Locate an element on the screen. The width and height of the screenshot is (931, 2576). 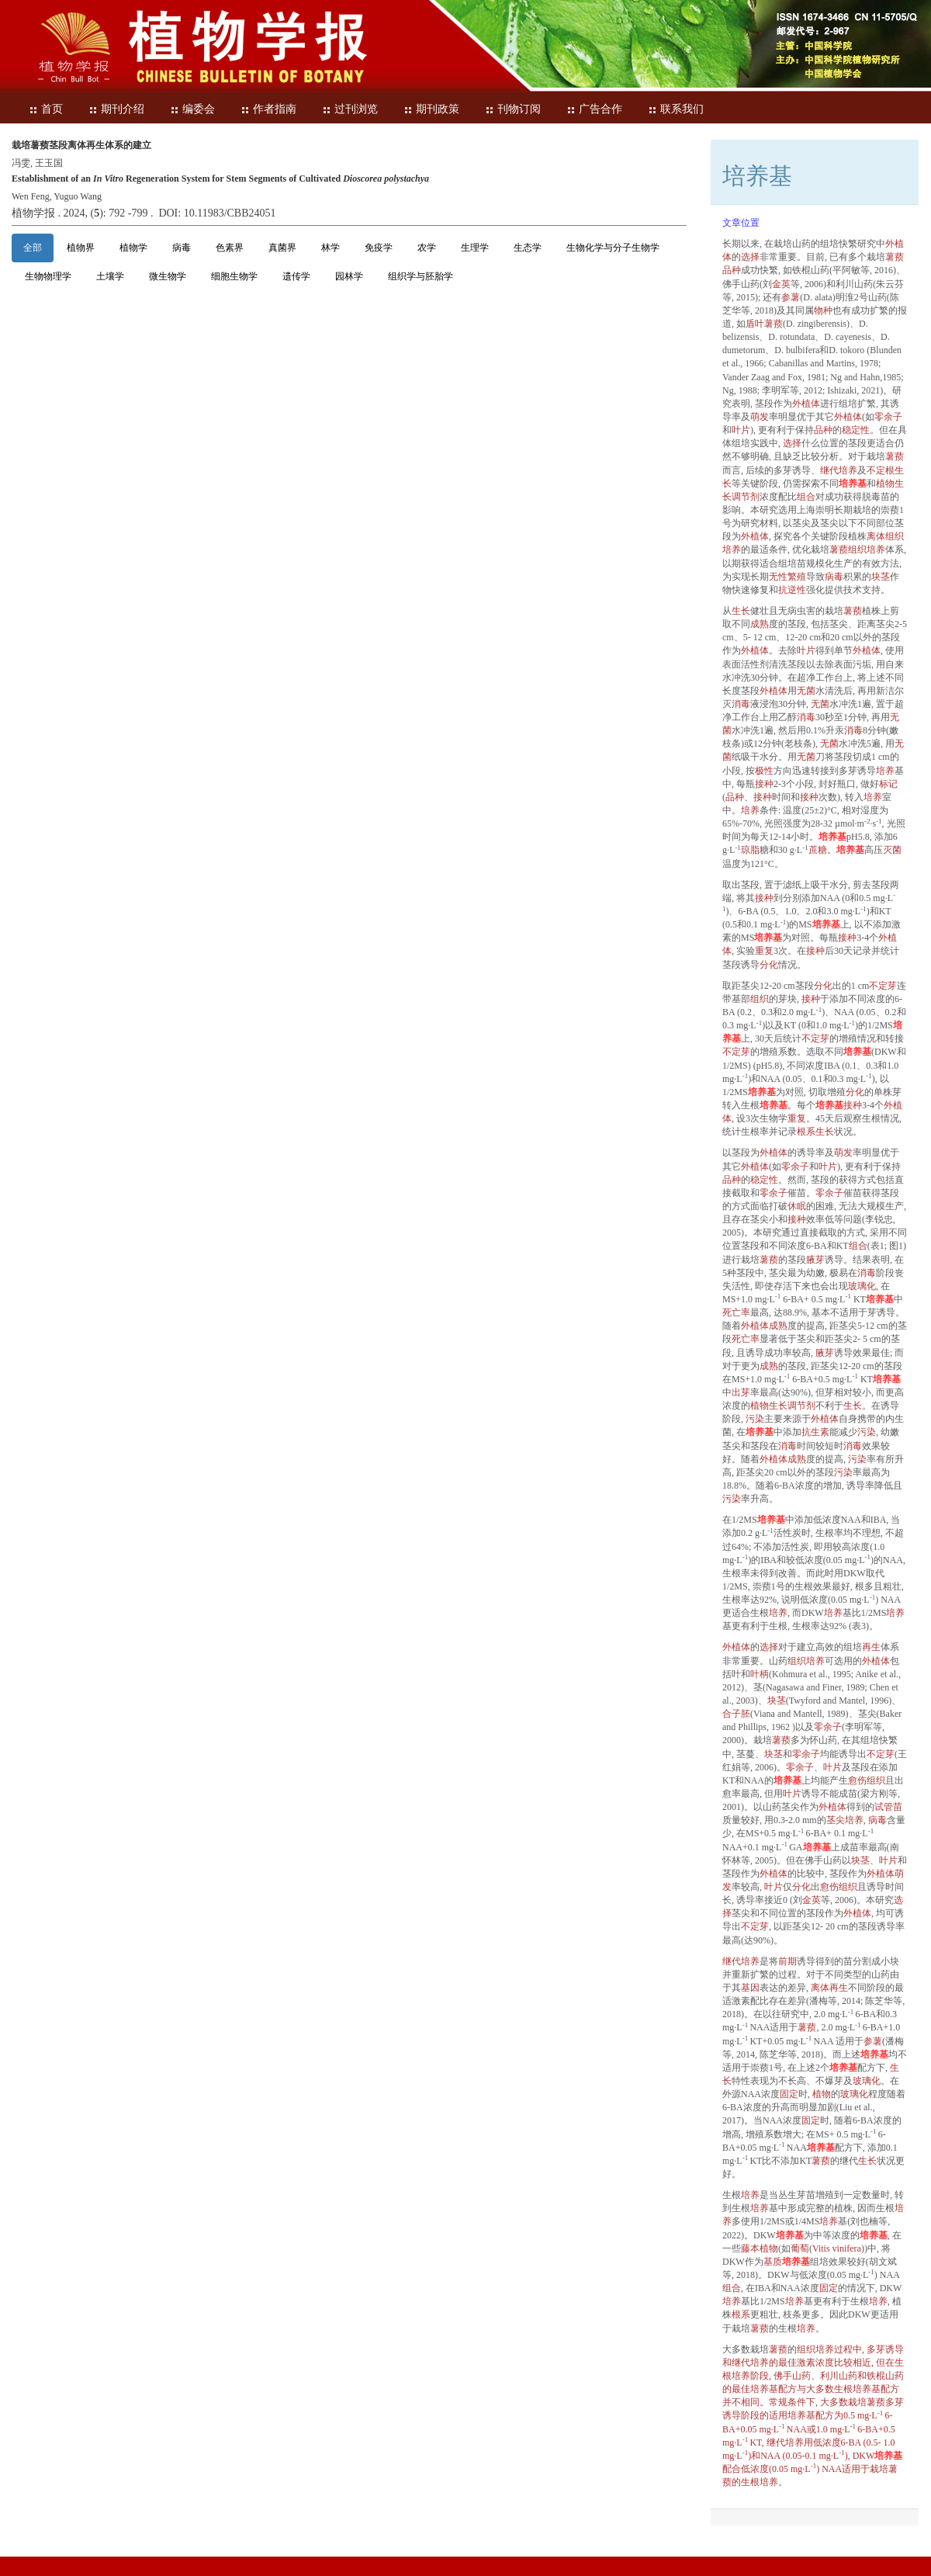
琼脂 is located at coordinates (750, 849).